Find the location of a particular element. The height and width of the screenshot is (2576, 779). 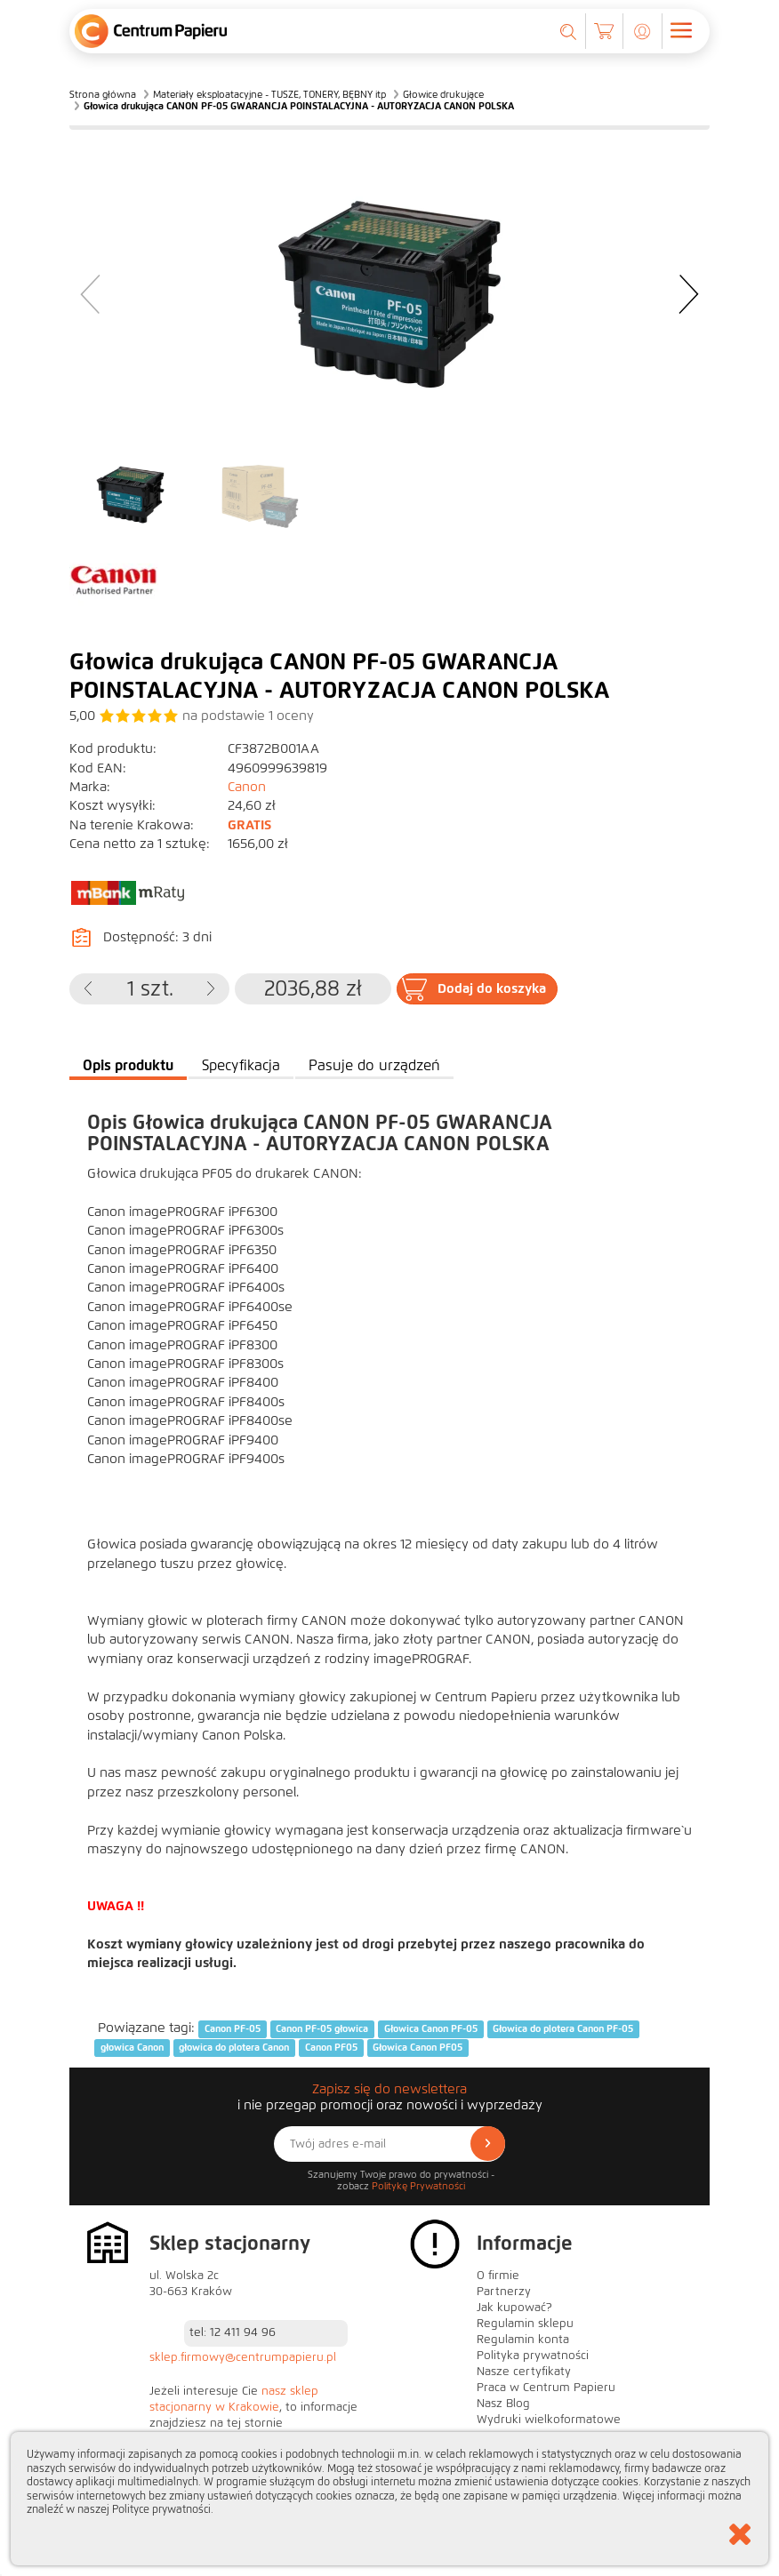

Głowica do plotera Canon PF-05 is located at coordinates (563, 2028).